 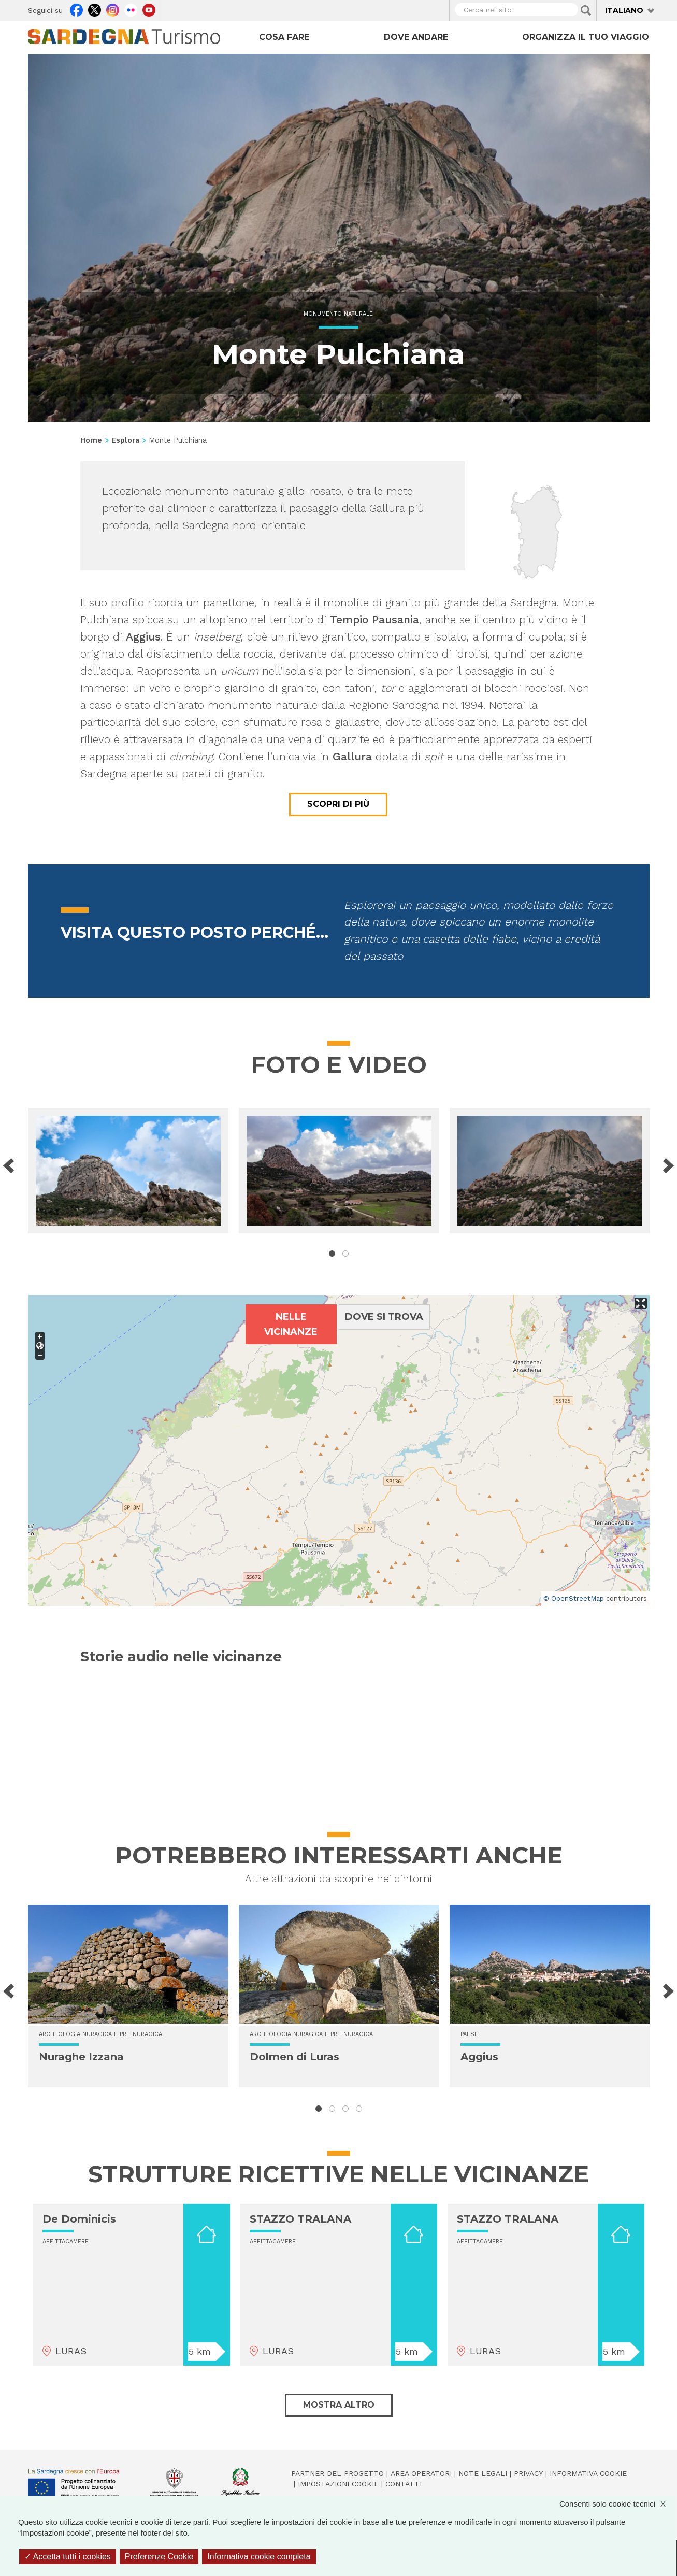 What do you see at coordinates (588, 2473) in the screenshot?
I see `Informativa cookie` at bounding box center [588, 2473].